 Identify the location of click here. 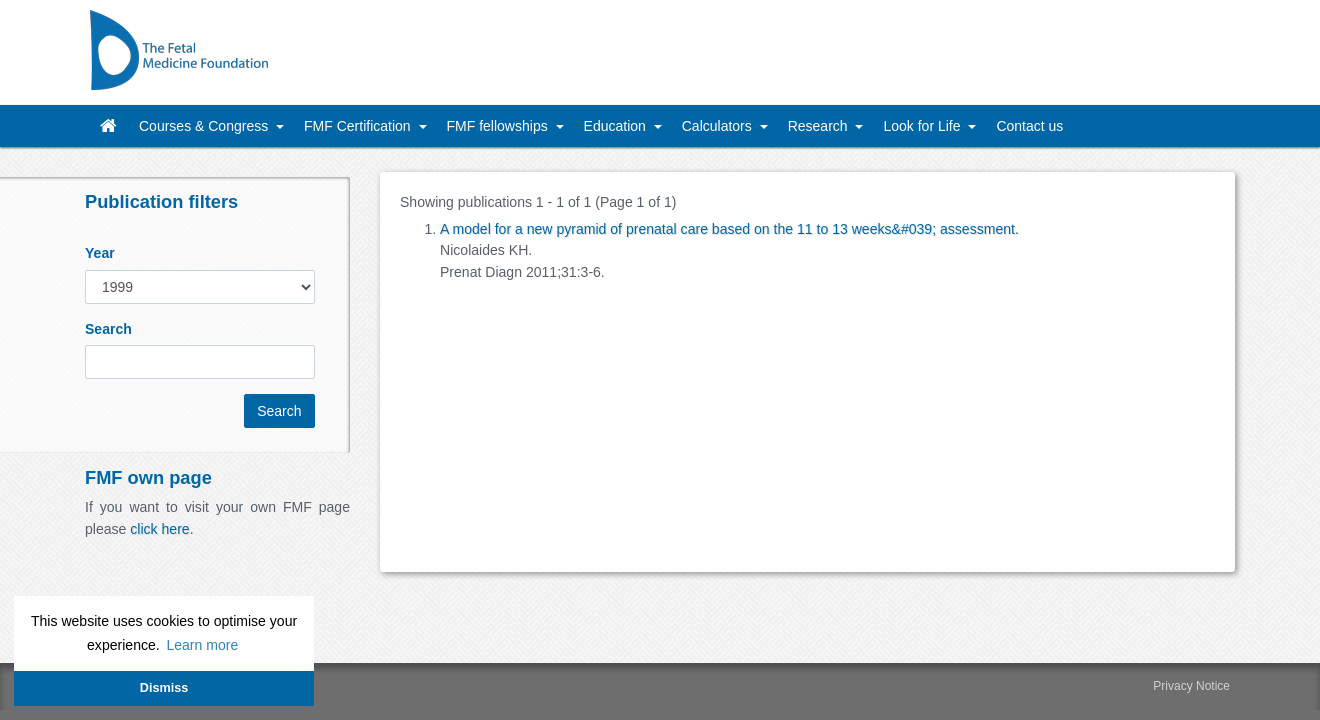
(159, 529).